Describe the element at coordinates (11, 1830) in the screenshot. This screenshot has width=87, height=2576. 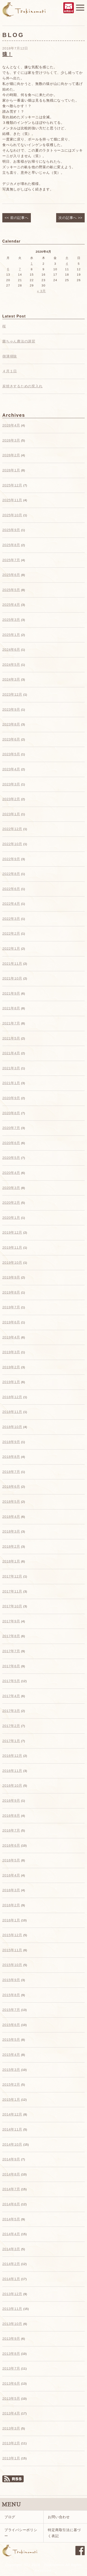
I see `2016年7月` at that location.